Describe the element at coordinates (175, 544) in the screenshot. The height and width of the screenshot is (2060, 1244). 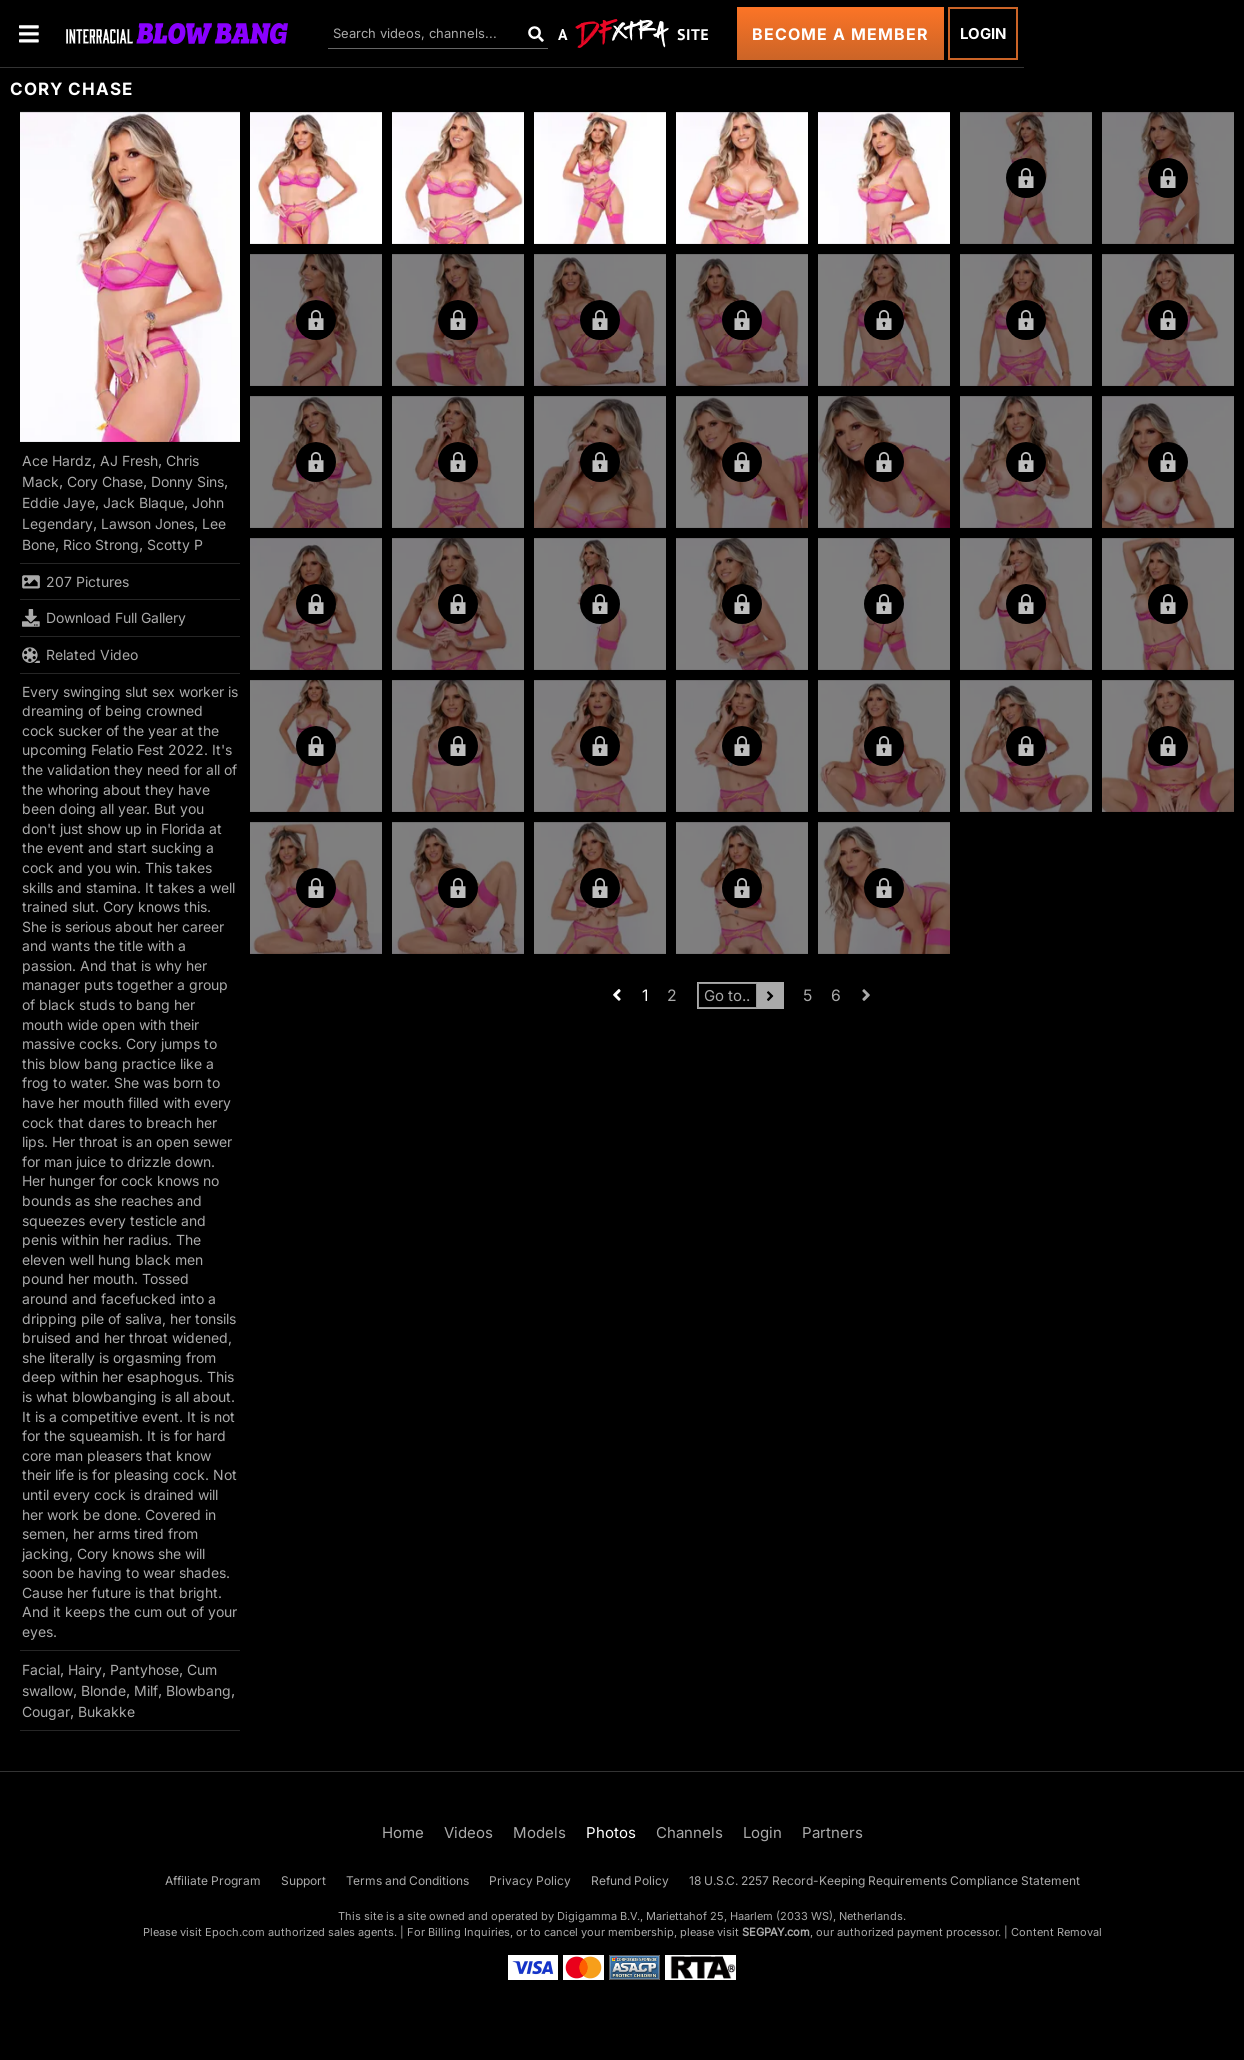
I see `Scotty P` at that location.